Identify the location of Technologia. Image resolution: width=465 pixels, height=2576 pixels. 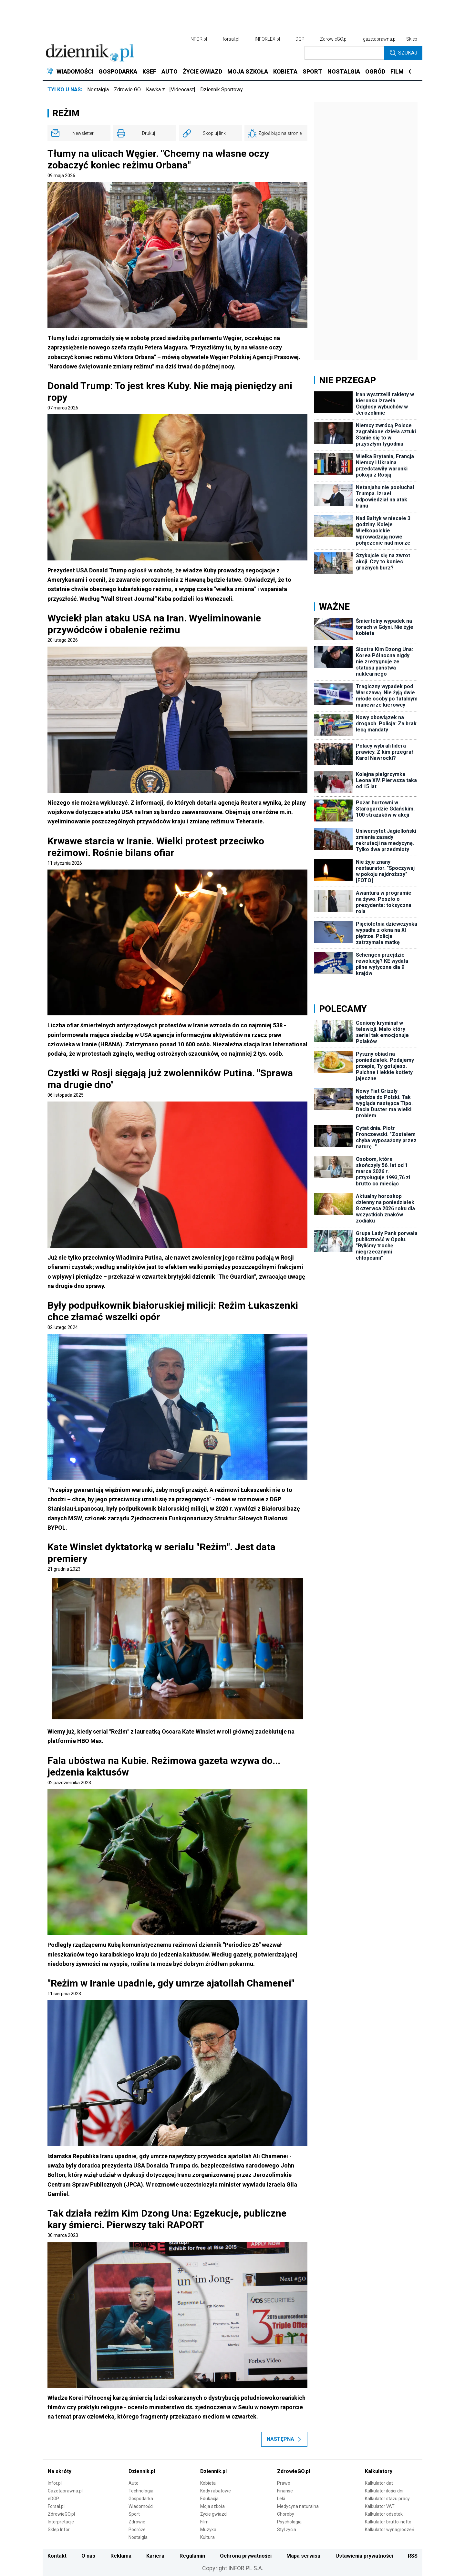
(141, 2490).